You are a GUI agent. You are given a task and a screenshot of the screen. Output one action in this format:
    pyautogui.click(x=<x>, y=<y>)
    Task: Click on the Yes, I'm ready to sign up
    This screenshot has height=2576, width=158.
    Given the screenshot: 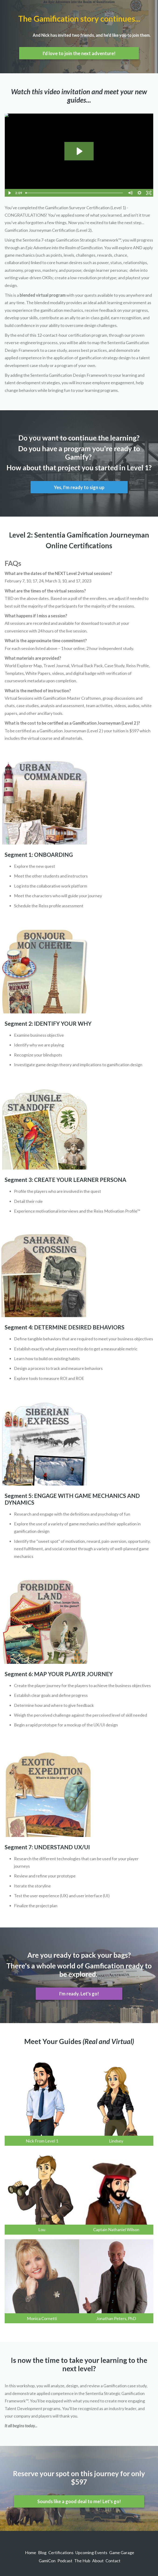 What is the action you would take?
    pyautogui.click(x=79, y=487)
    